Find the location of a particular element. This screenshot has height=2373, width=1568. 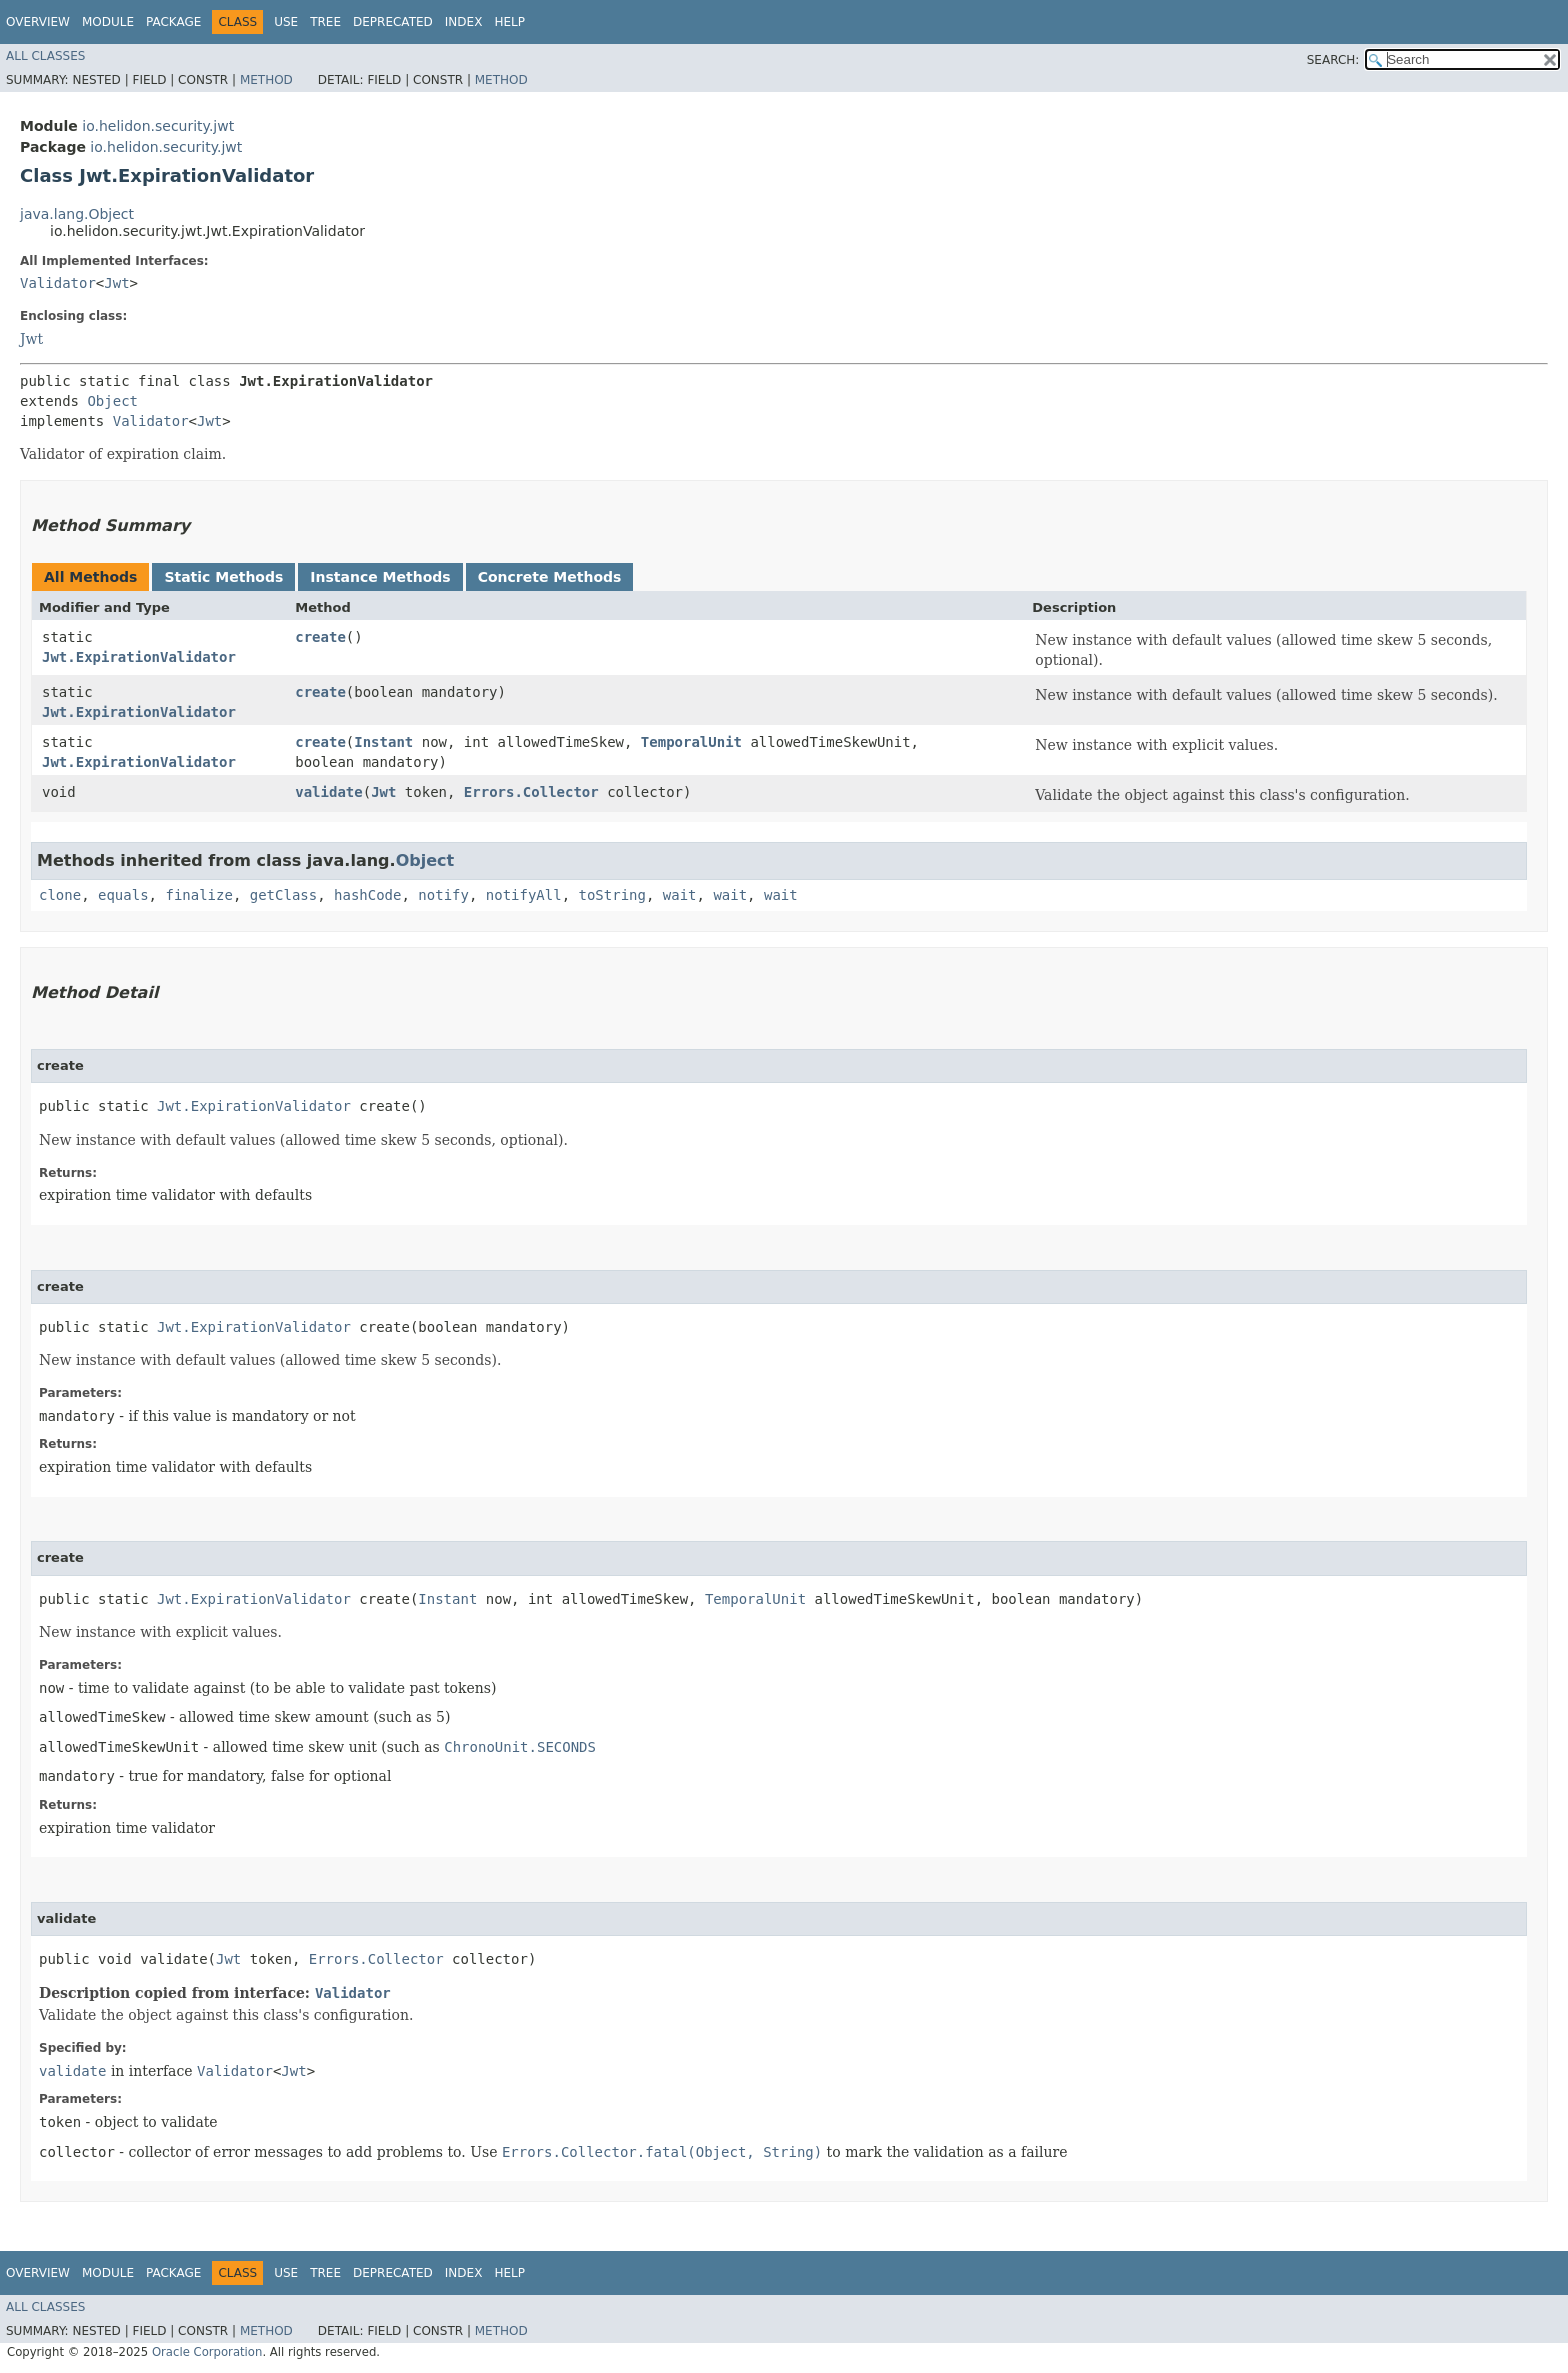

Index is located at coordinates (464, 22).